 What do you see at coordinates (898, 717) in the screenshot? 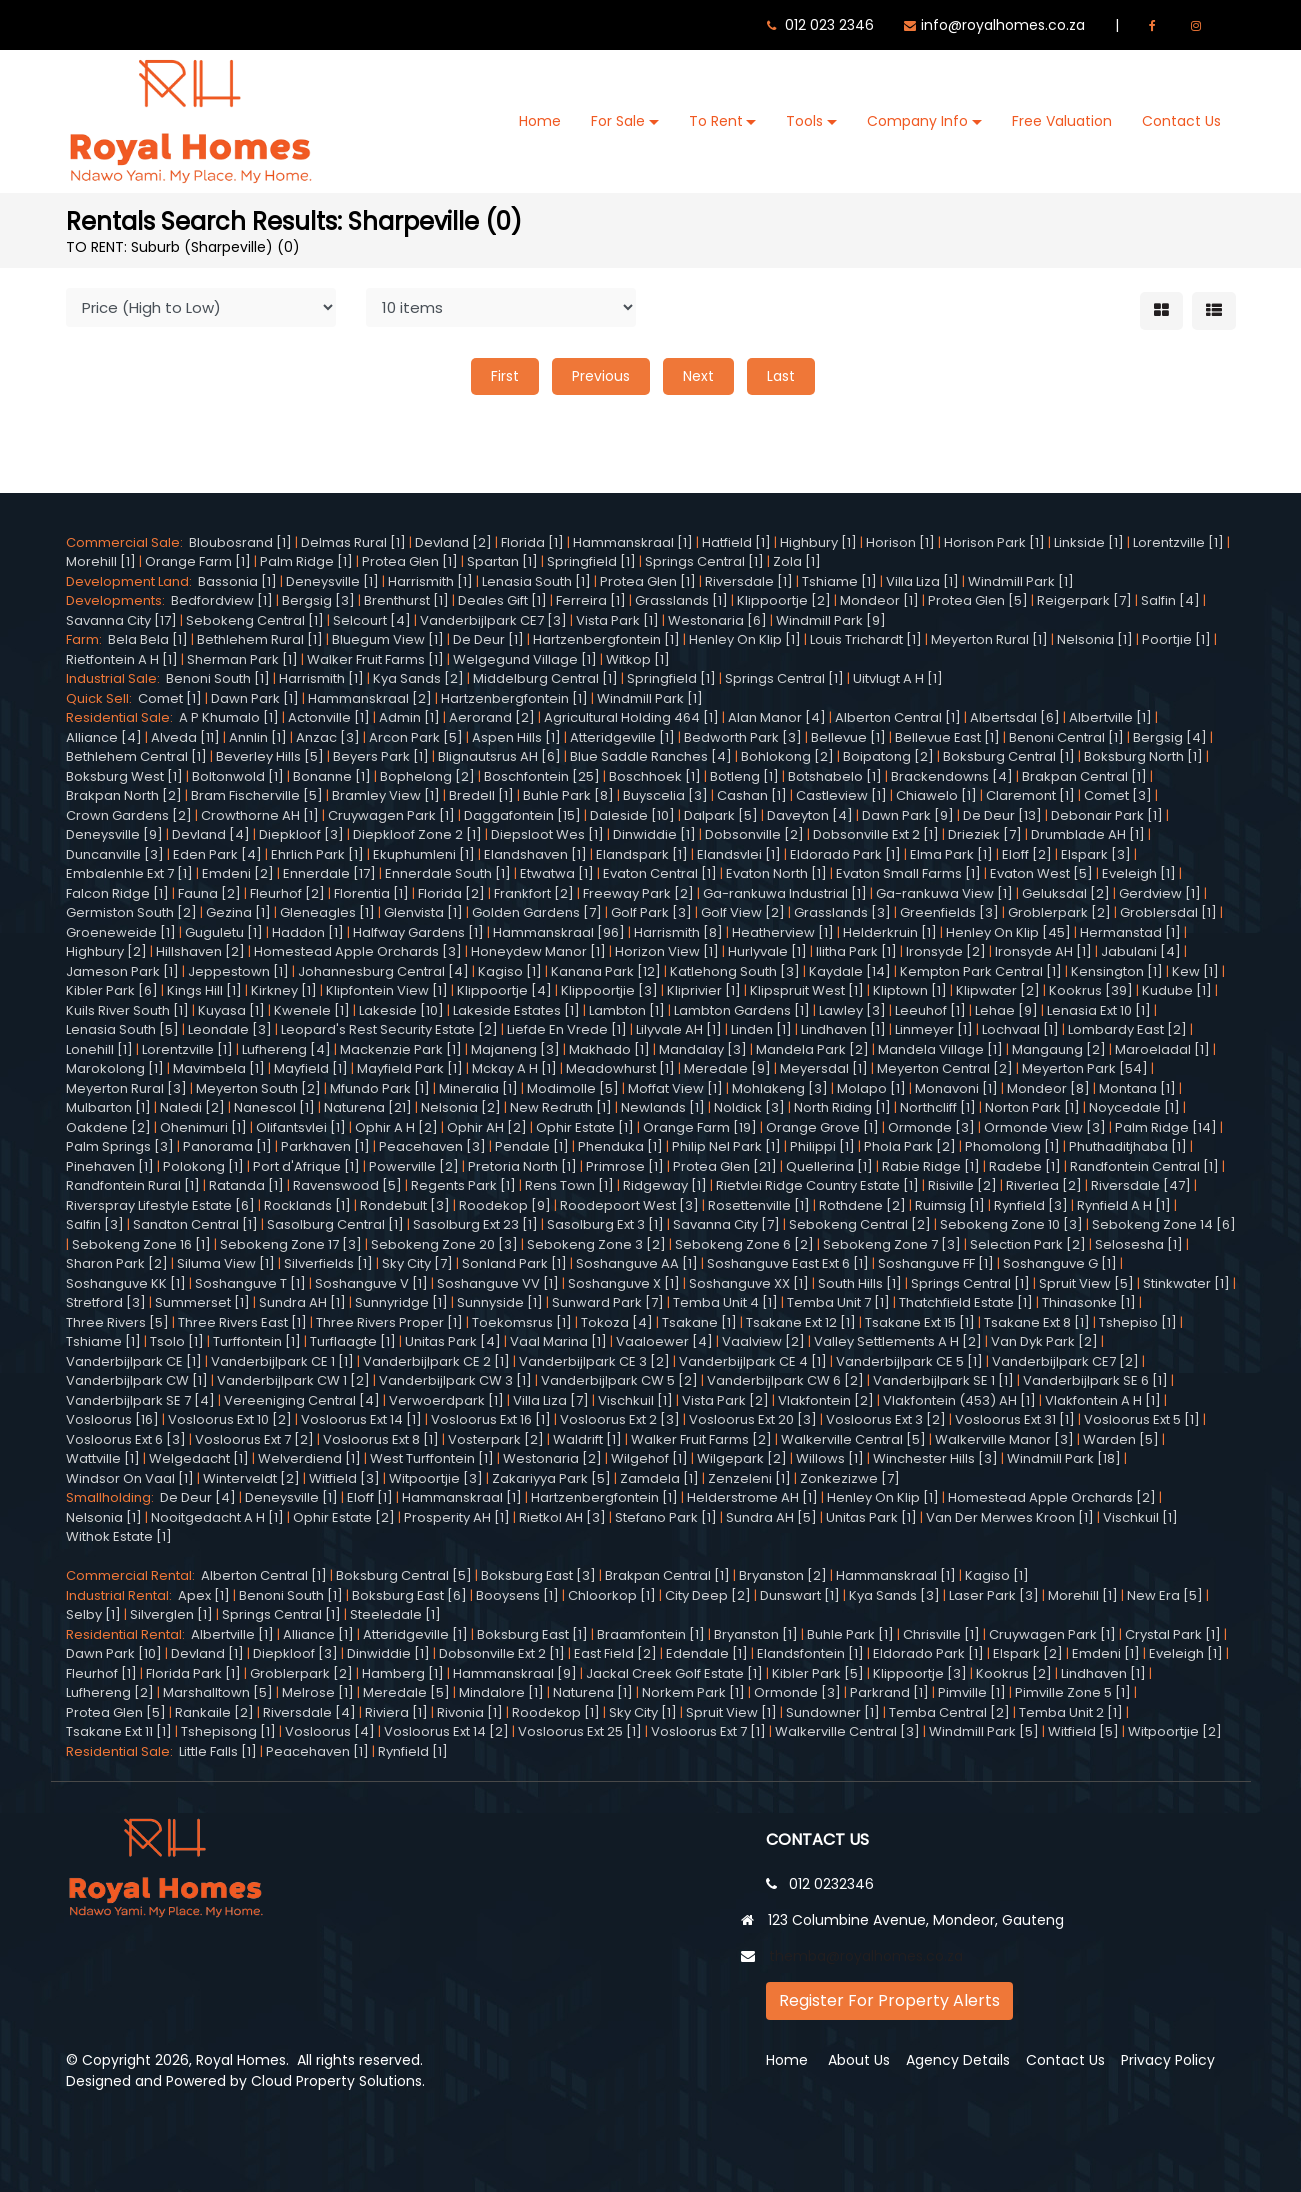
I see `Alberton Central [1]` at bounding box center [898, 717].